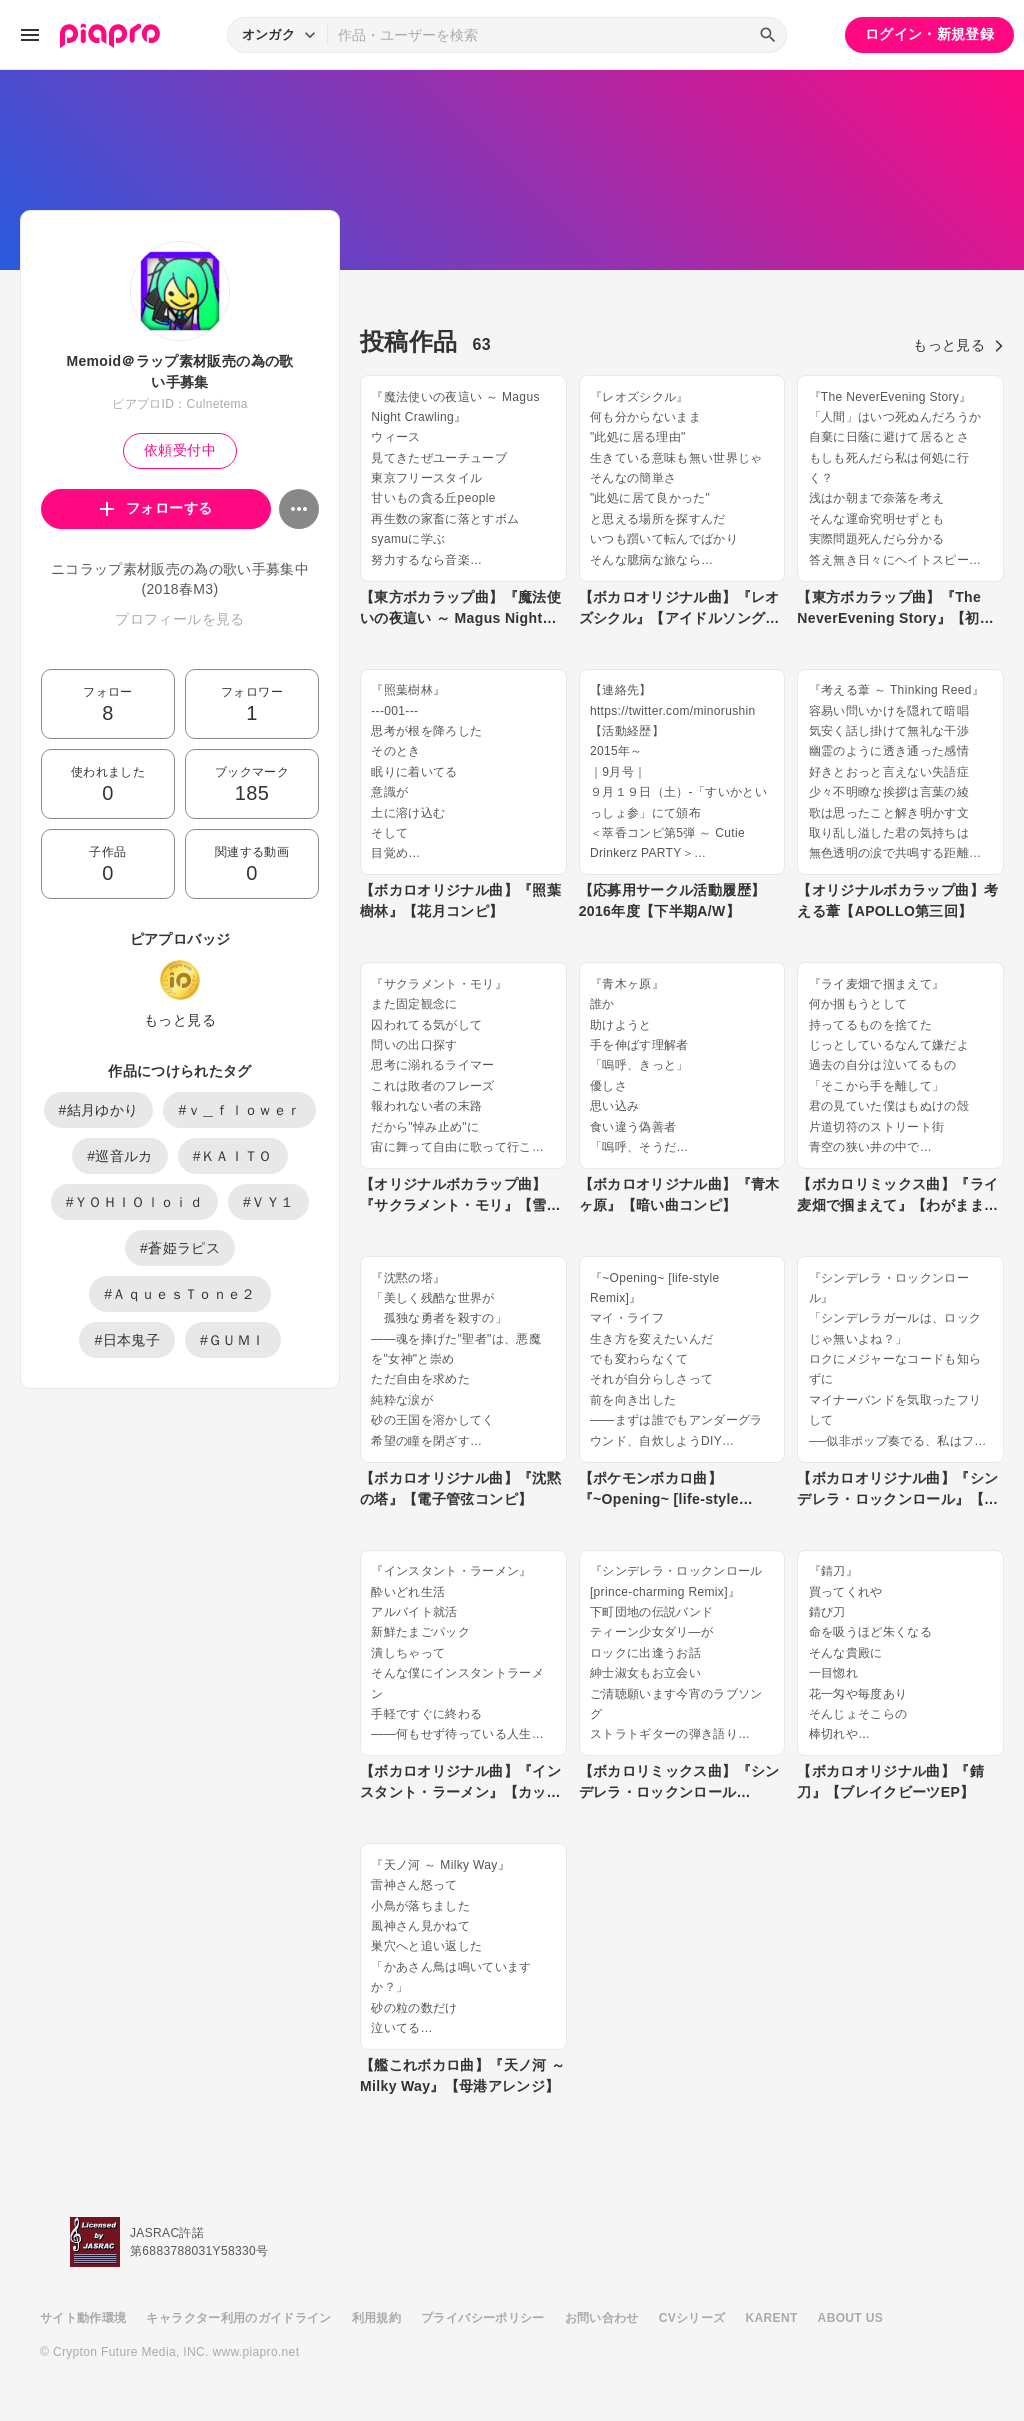 The height and width of the screenshot is (2421, 1024). Describe the element at coordinates (83, 2318) in the screenshot. I see `サイト動作環境` at that location.